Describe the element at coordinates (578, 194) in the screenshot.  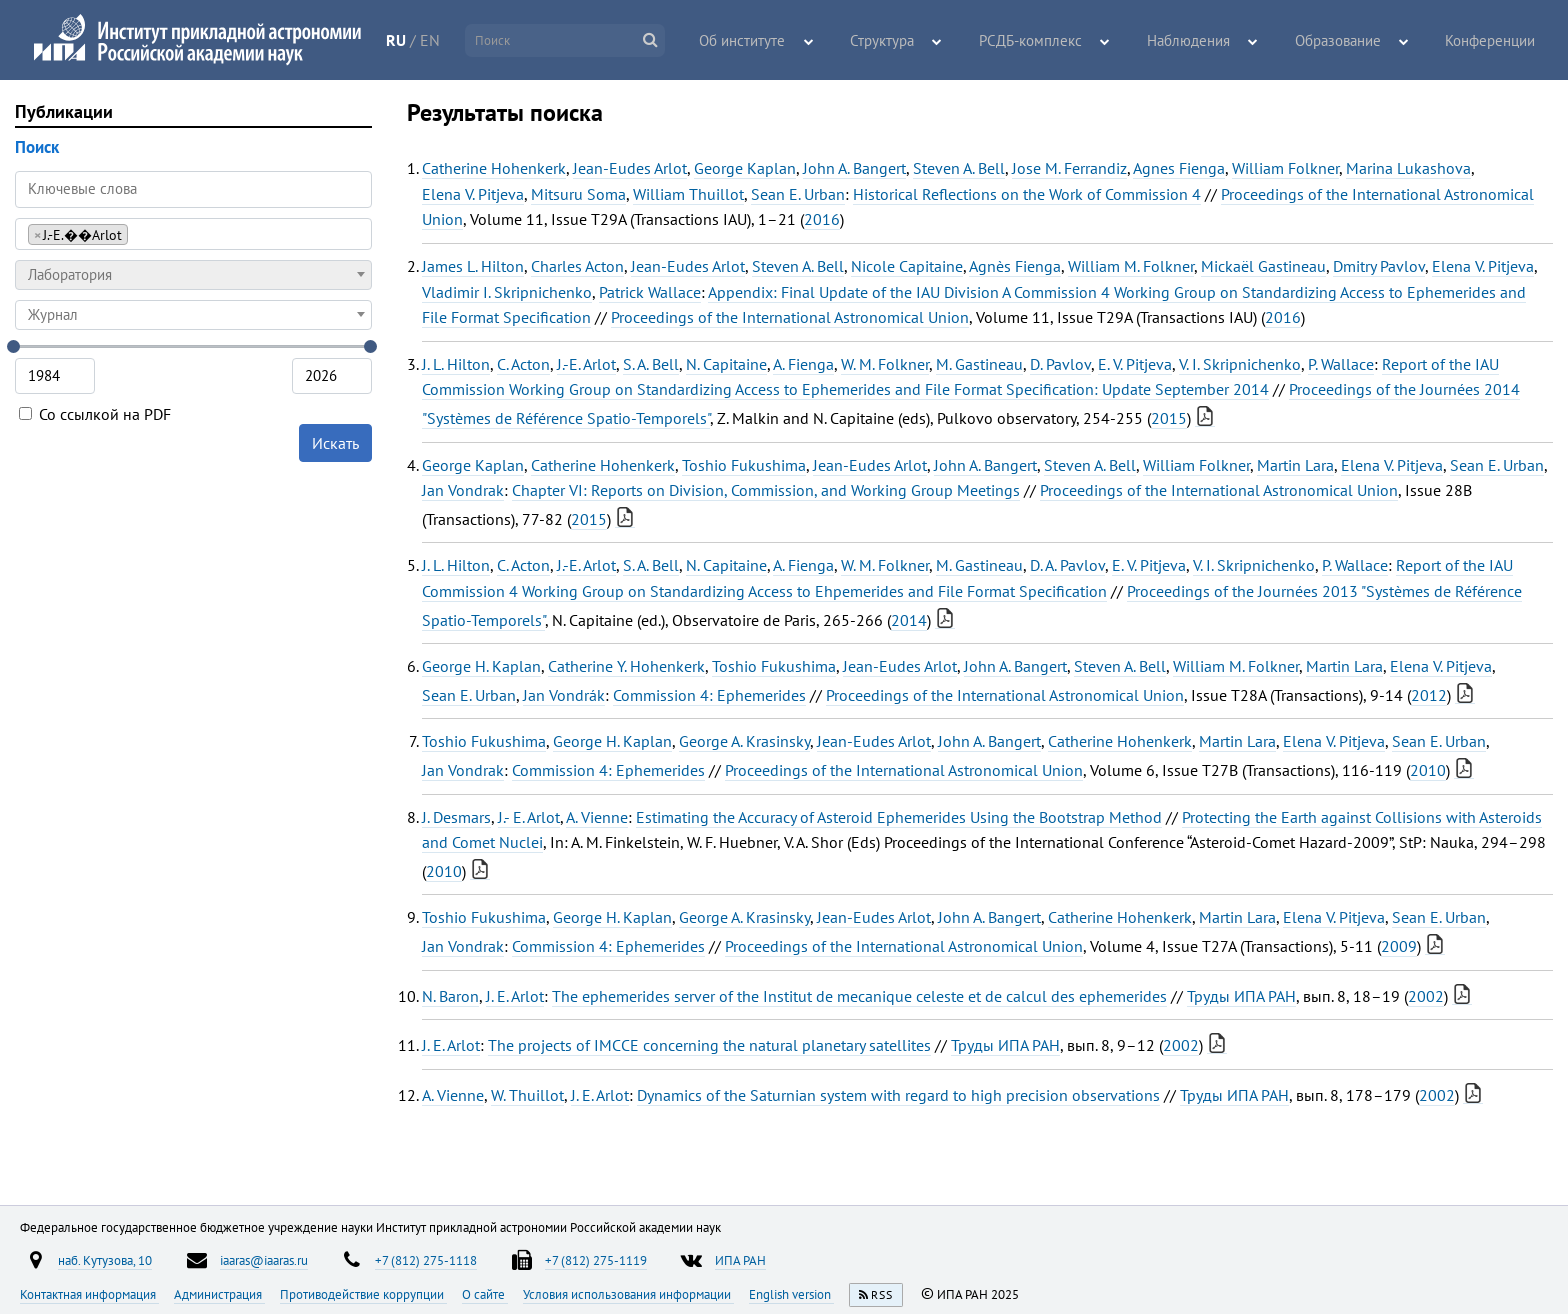
I see `Mitsuru Soma` at that location.